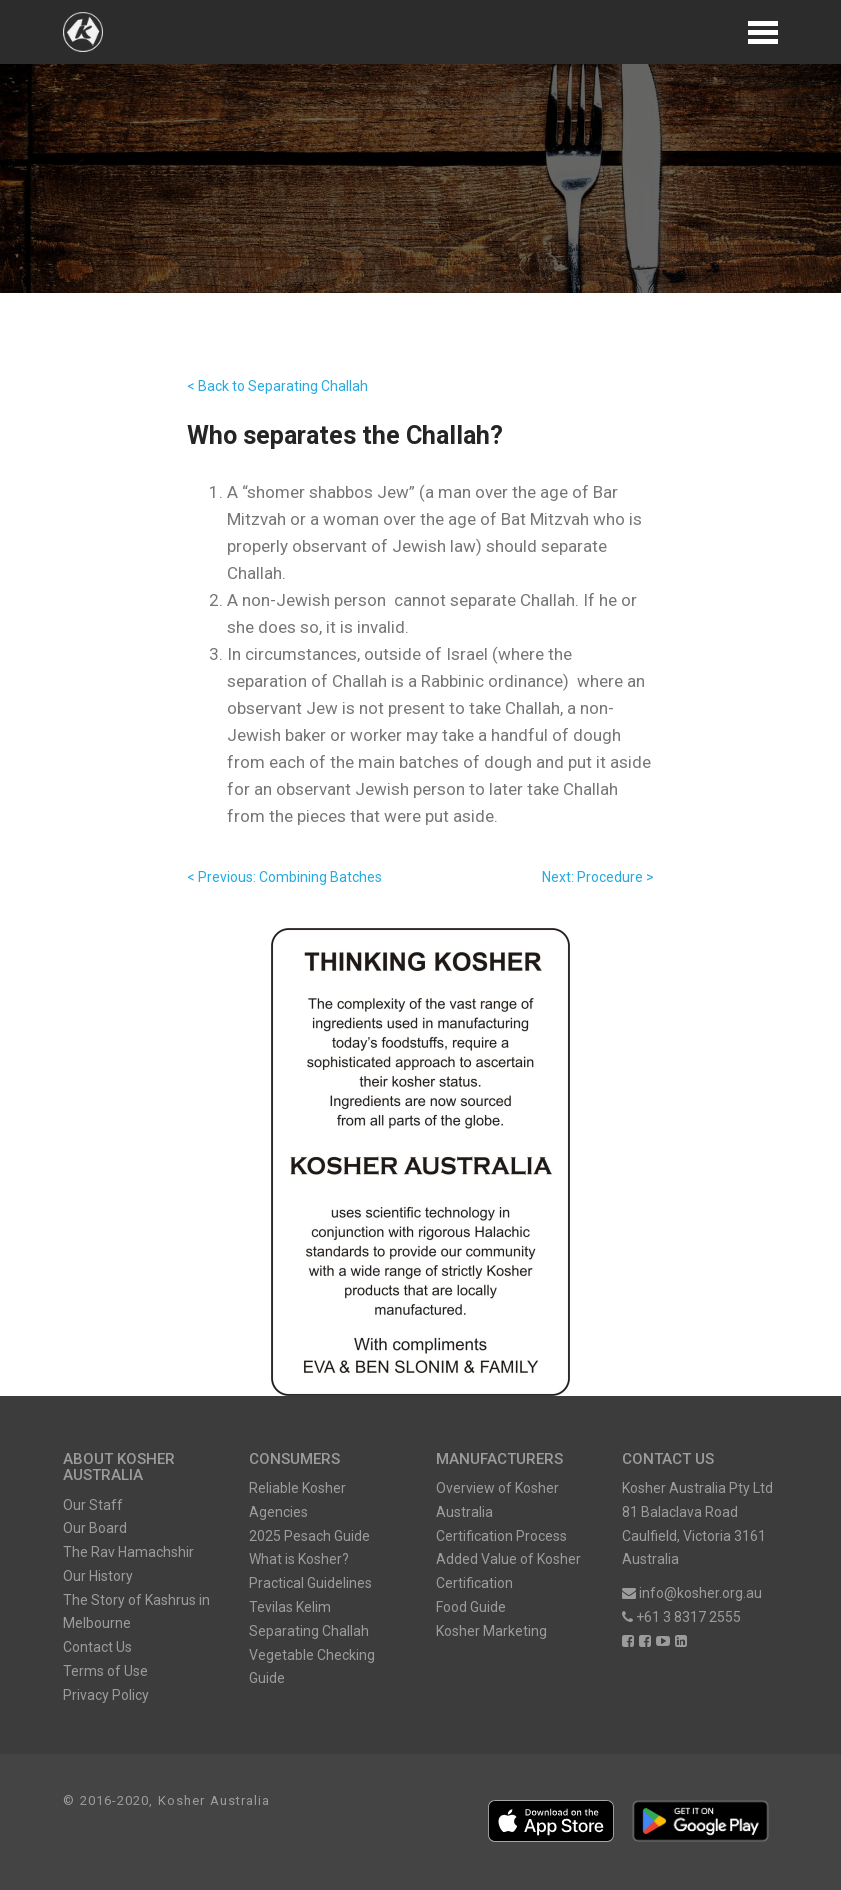 This screenshot has height=1890, width=841. What do you see at coordinates (310, 1583) in the screenshot?
I see `Practical Guidelines` at bounding box center [310, 1583].